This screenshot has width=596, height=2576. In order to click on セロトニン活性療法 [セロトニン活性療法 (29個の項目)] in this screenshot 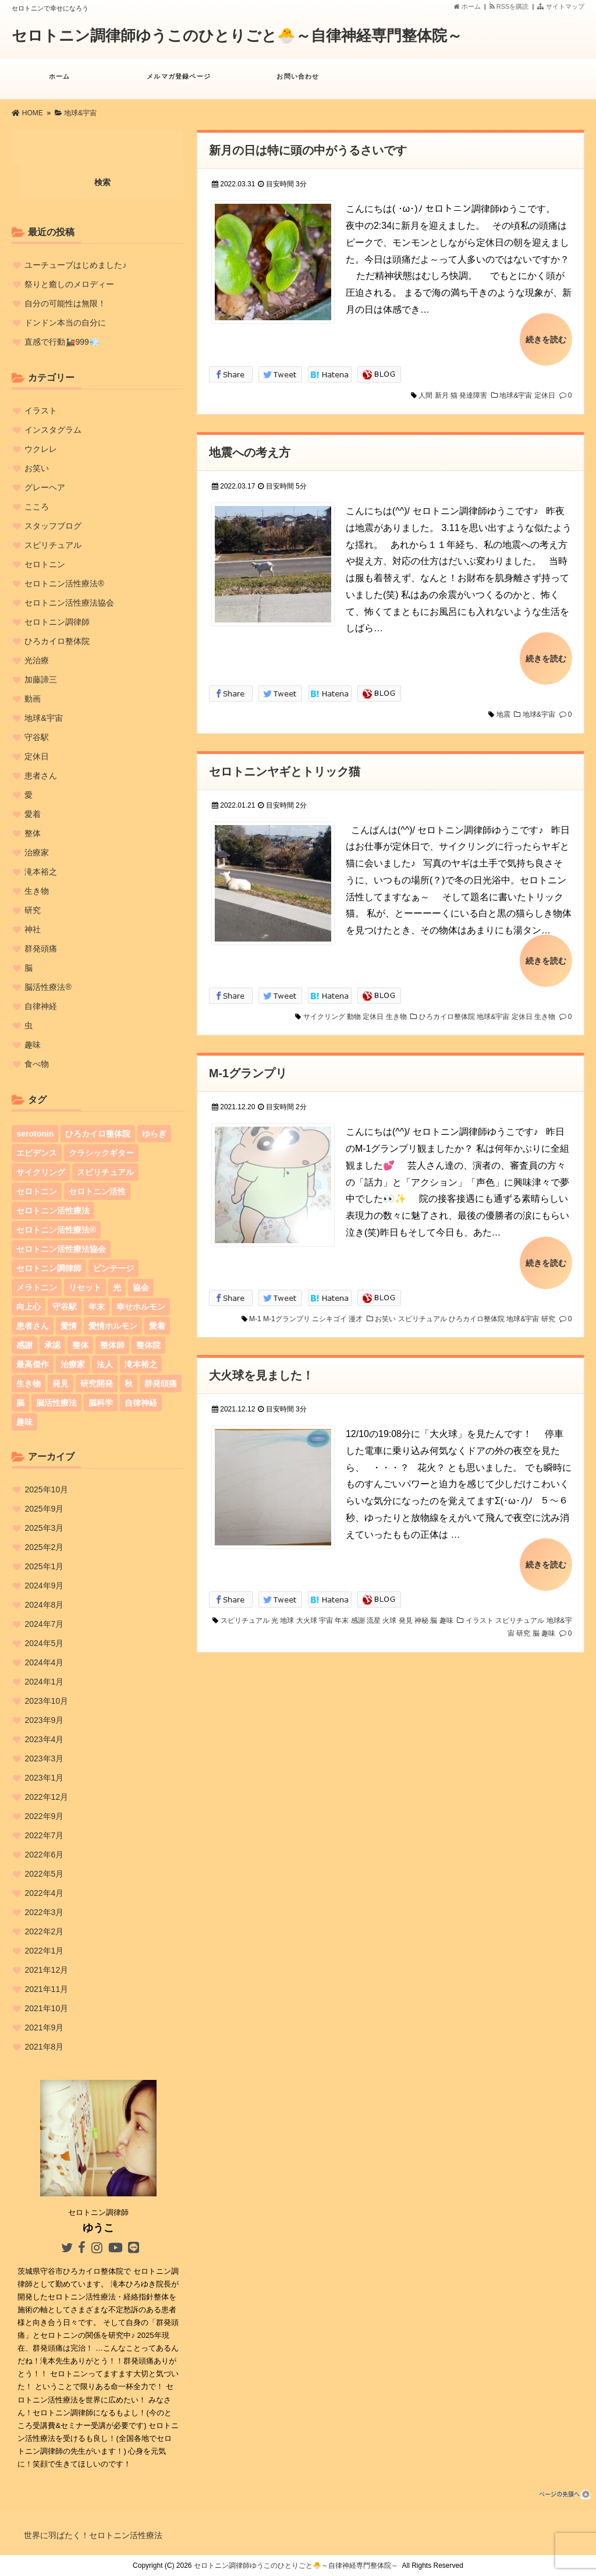, I will do `click(53, 1210)`.